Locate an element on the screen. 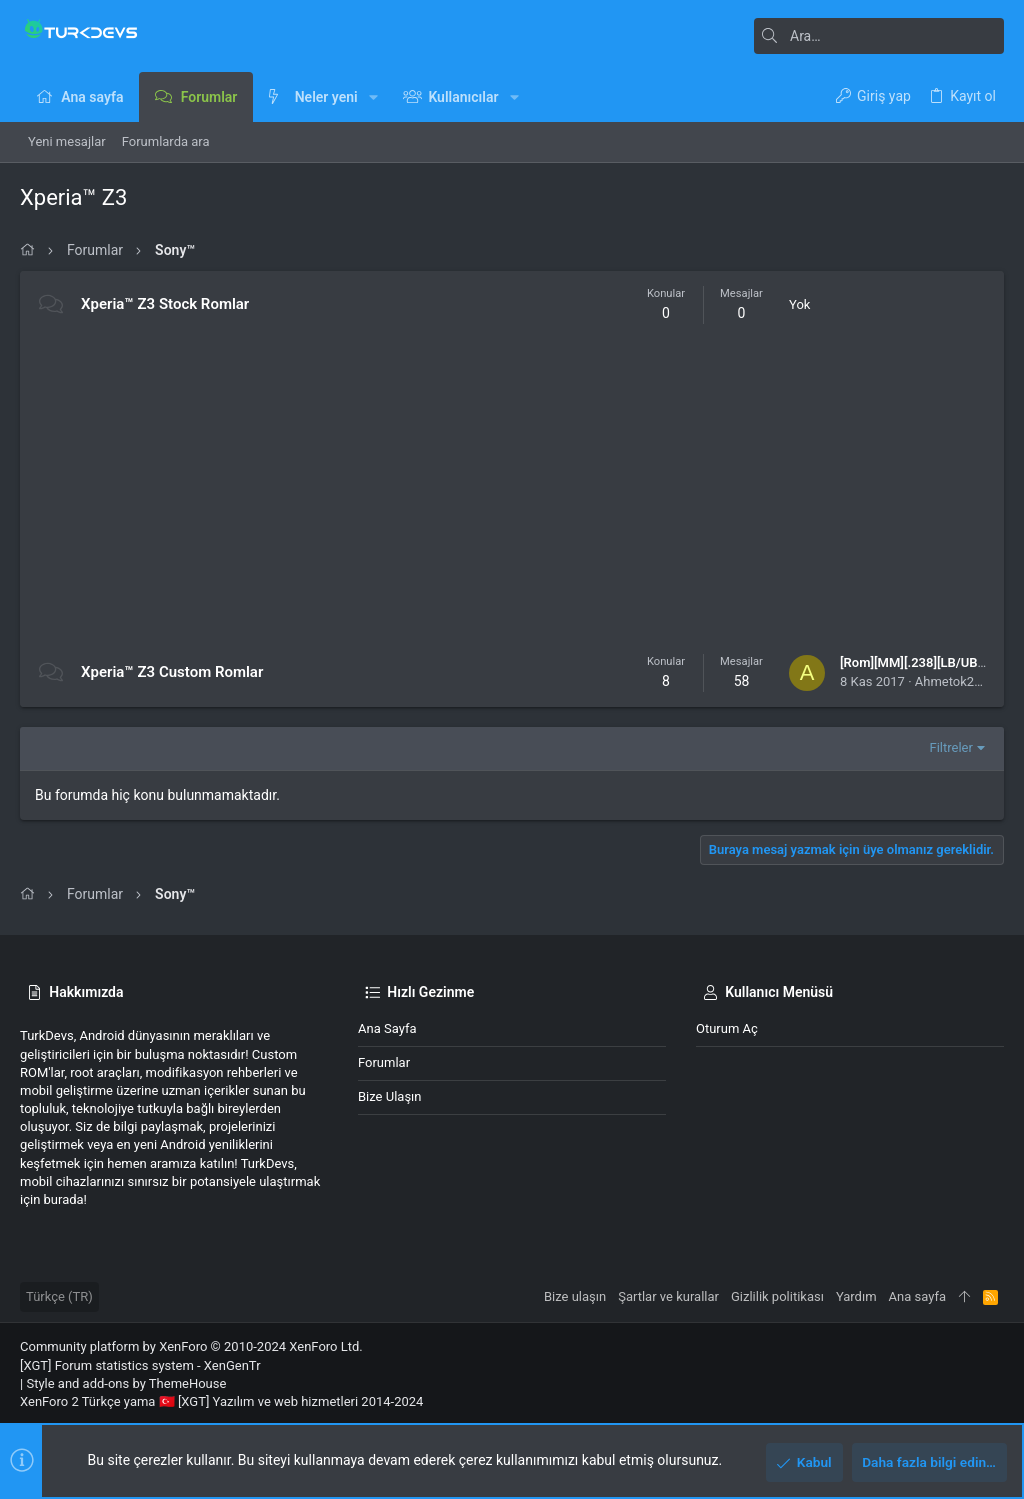 This screenshot has height=1499, width=1024. Bize ulaşın is located at coordinates (390, 1096).